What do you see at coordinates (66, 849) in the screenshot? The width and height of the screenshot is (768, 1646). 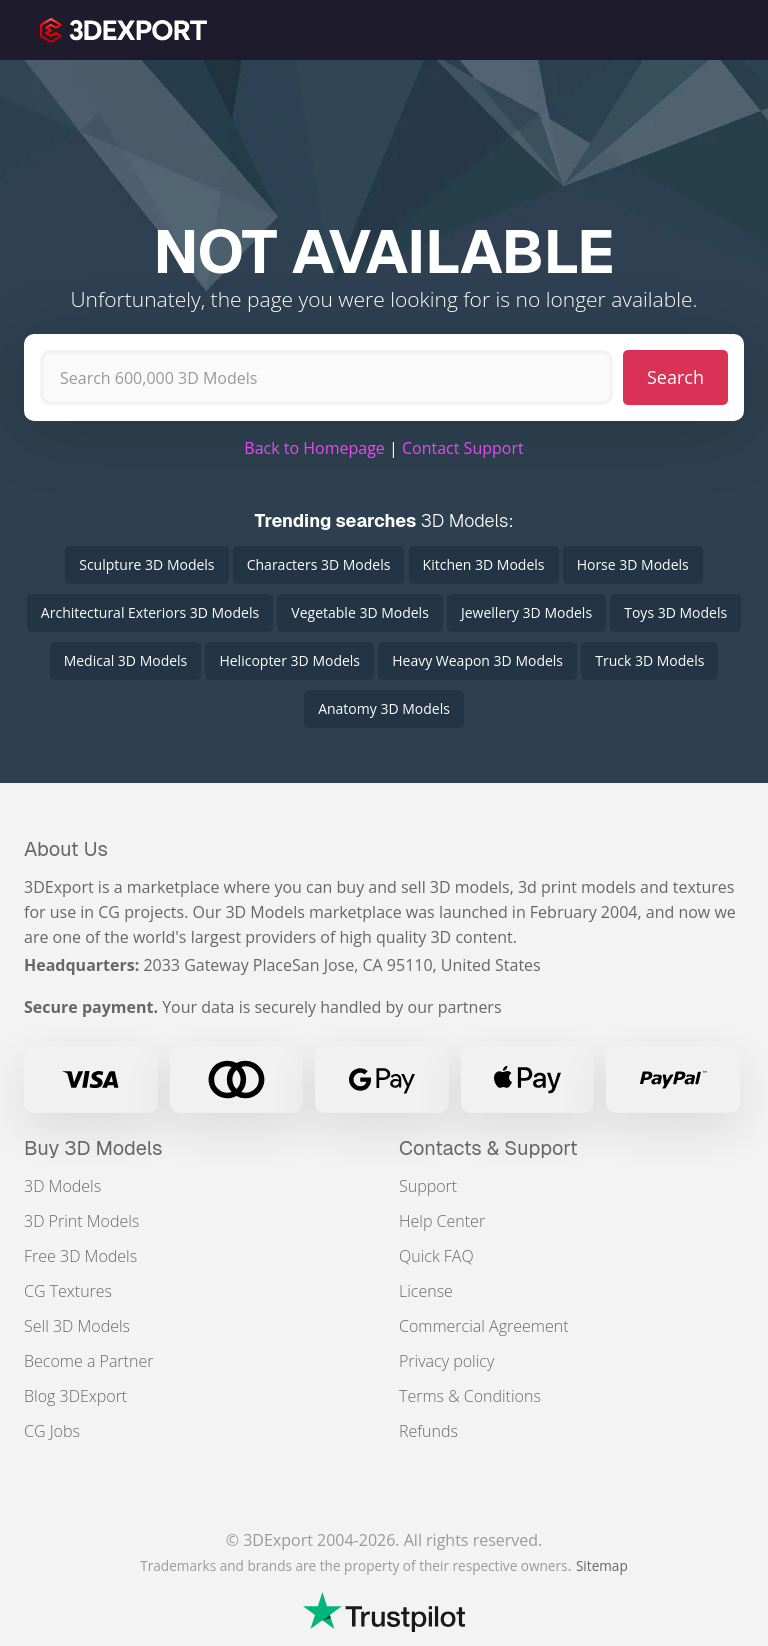 I see `About Us` at bounding box center [66, 849].